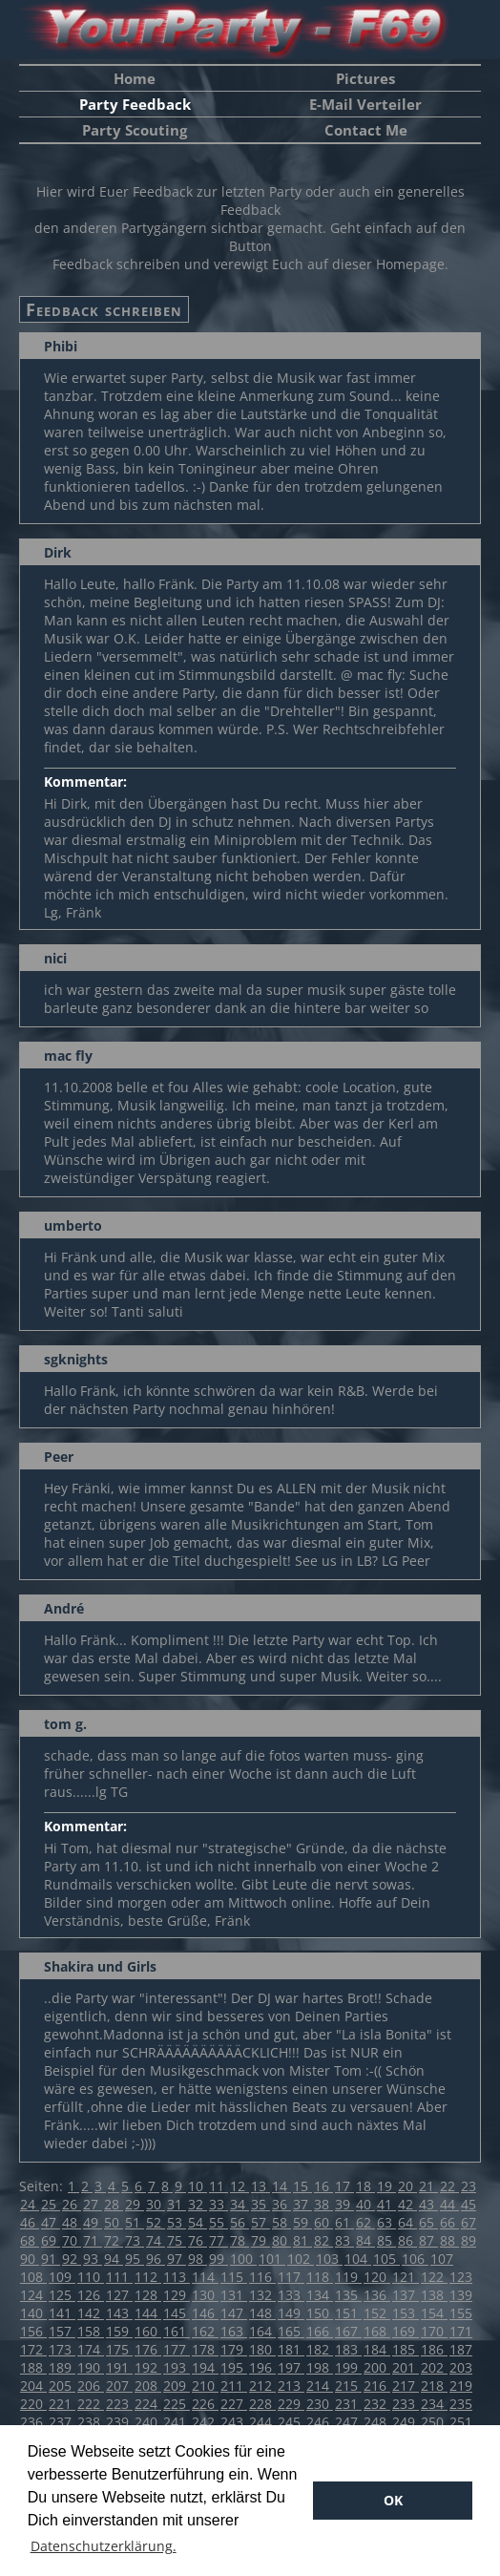  What do you see at coordinates (434, 2277) in the screenshot?
I see `122` at bounding box center [434, 2277].